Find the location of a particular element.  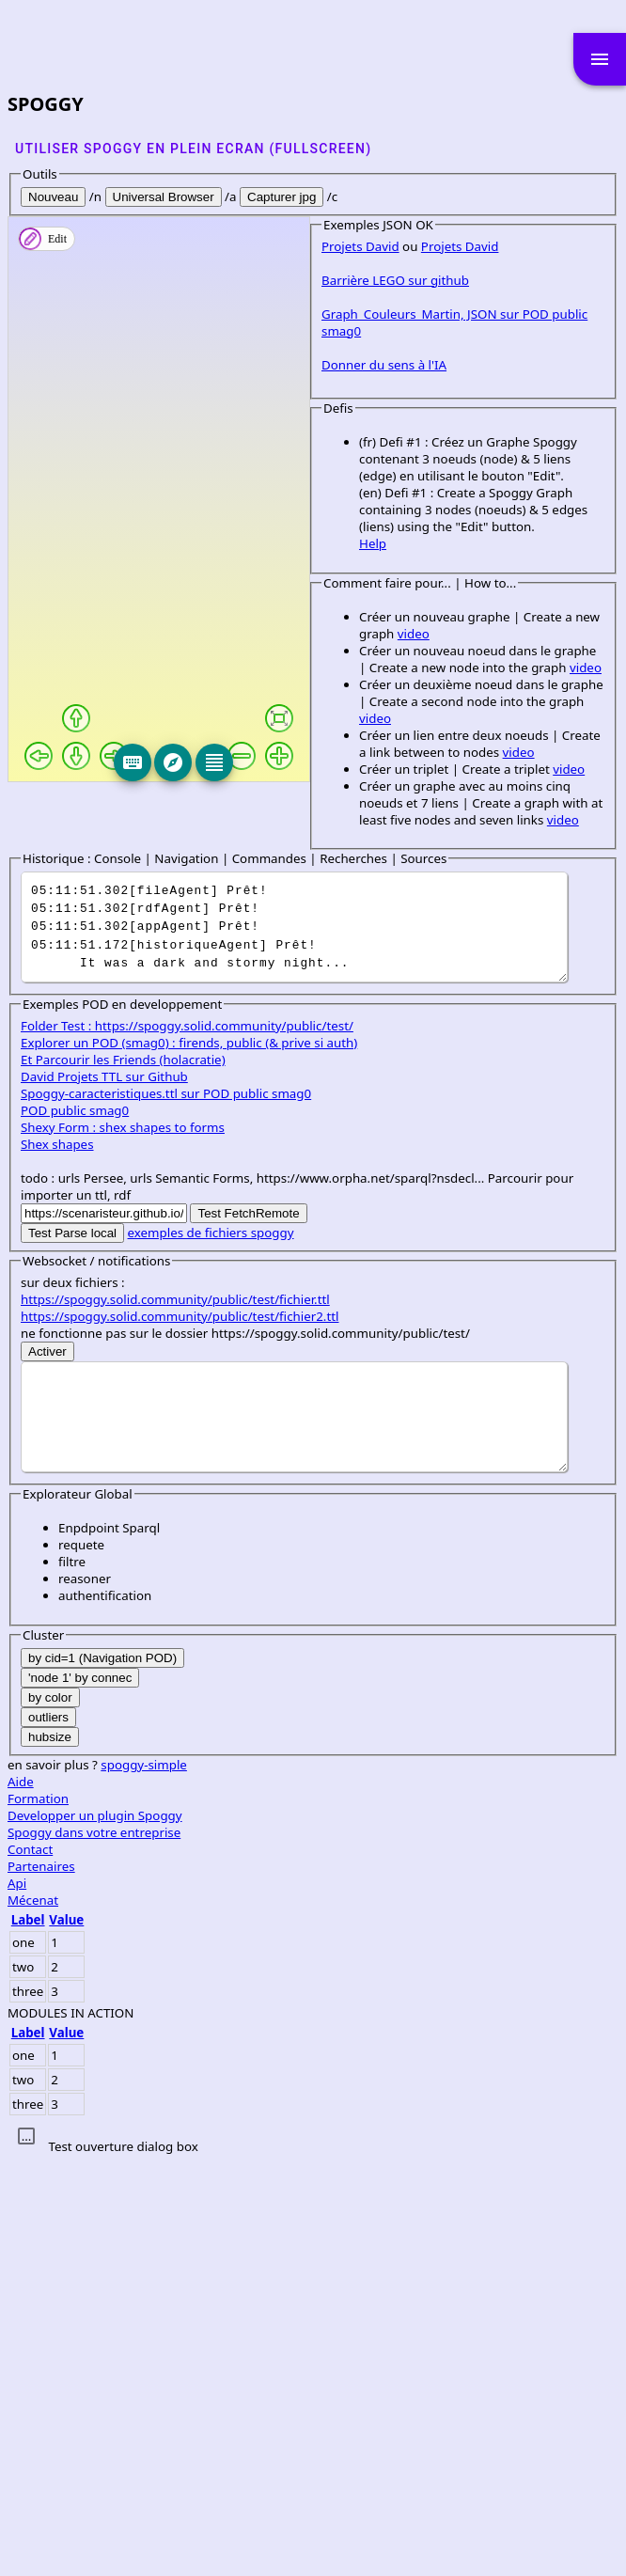

Contact is located at coordinates (30, 2262).